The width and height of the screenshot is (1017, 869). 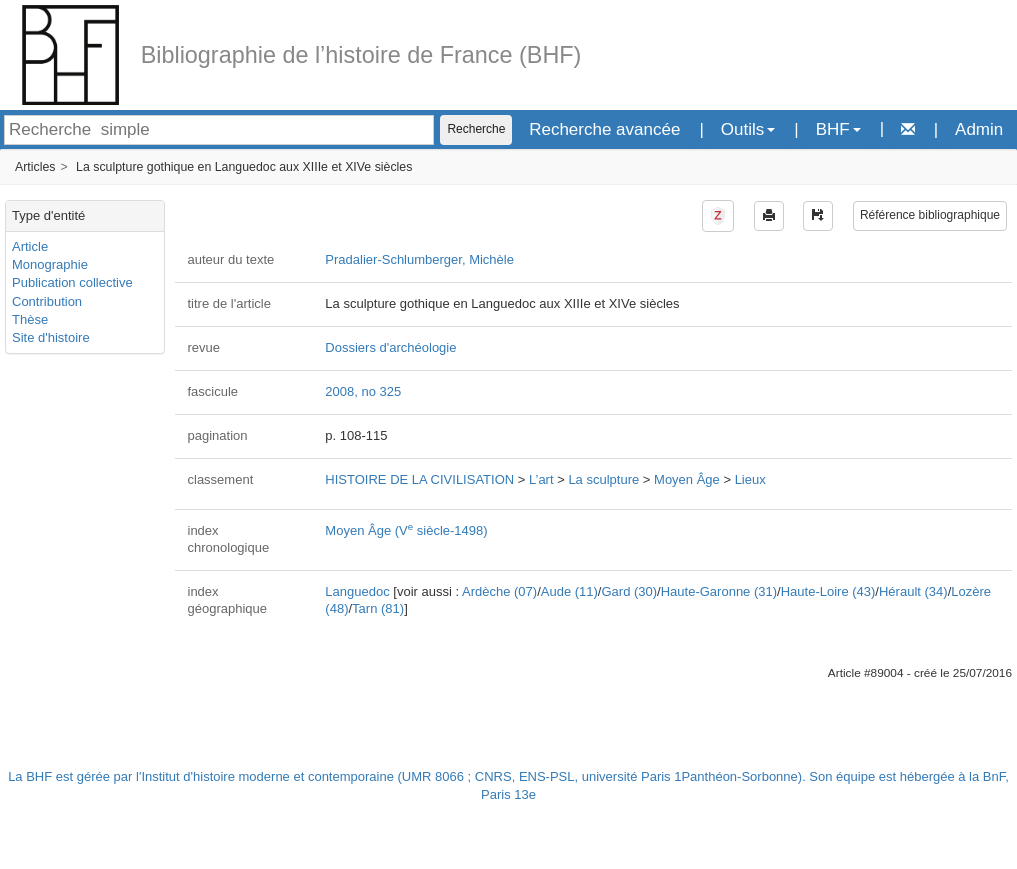 I want to click on Haute-Garonne (31), so click(x=719, y=591).